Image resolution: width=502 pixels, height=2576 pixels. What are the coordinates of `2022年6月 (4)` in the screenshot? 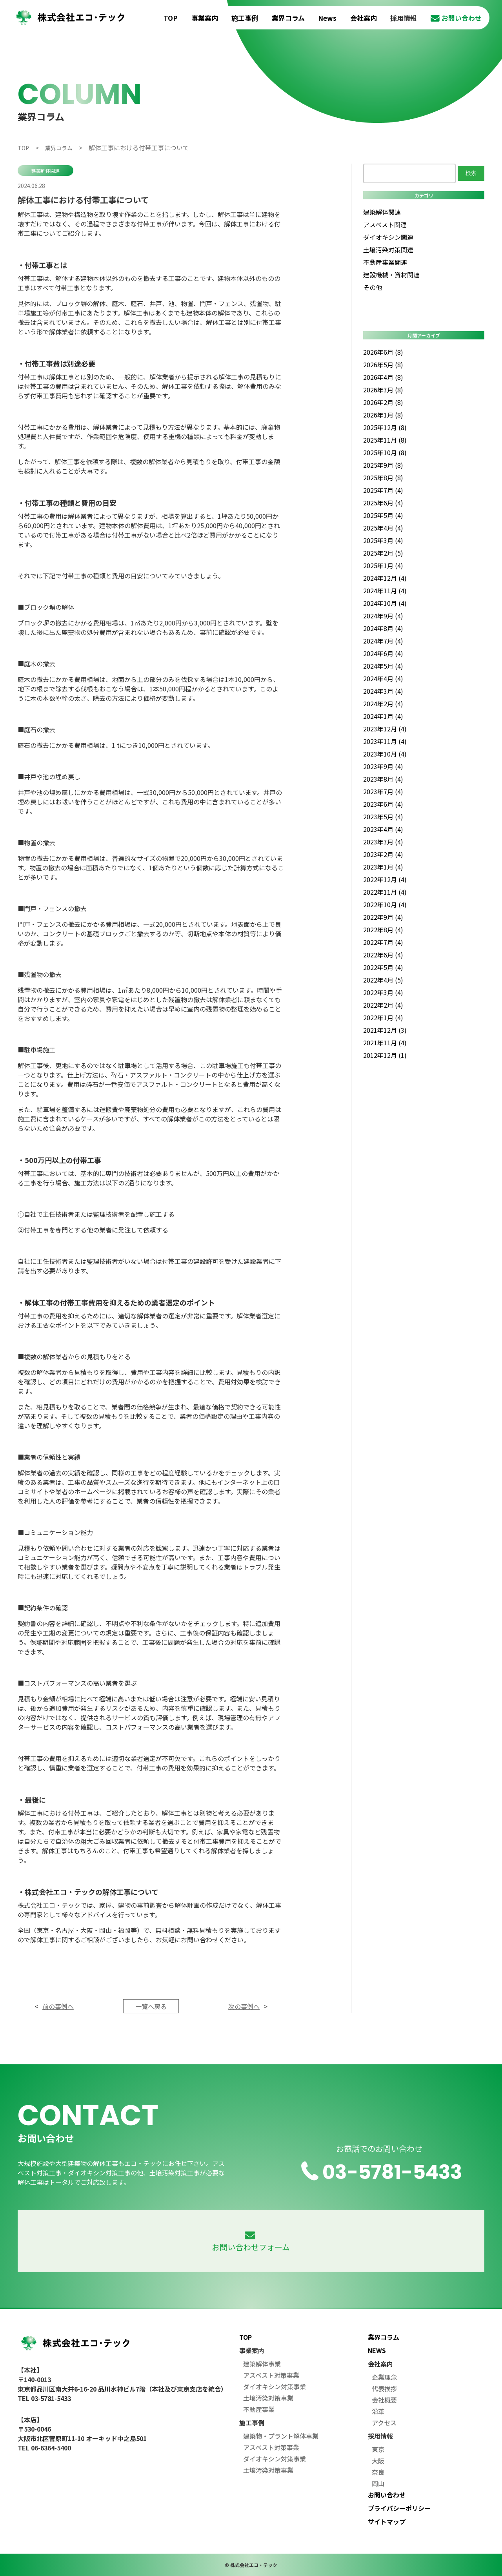 It's located at (383, 954).